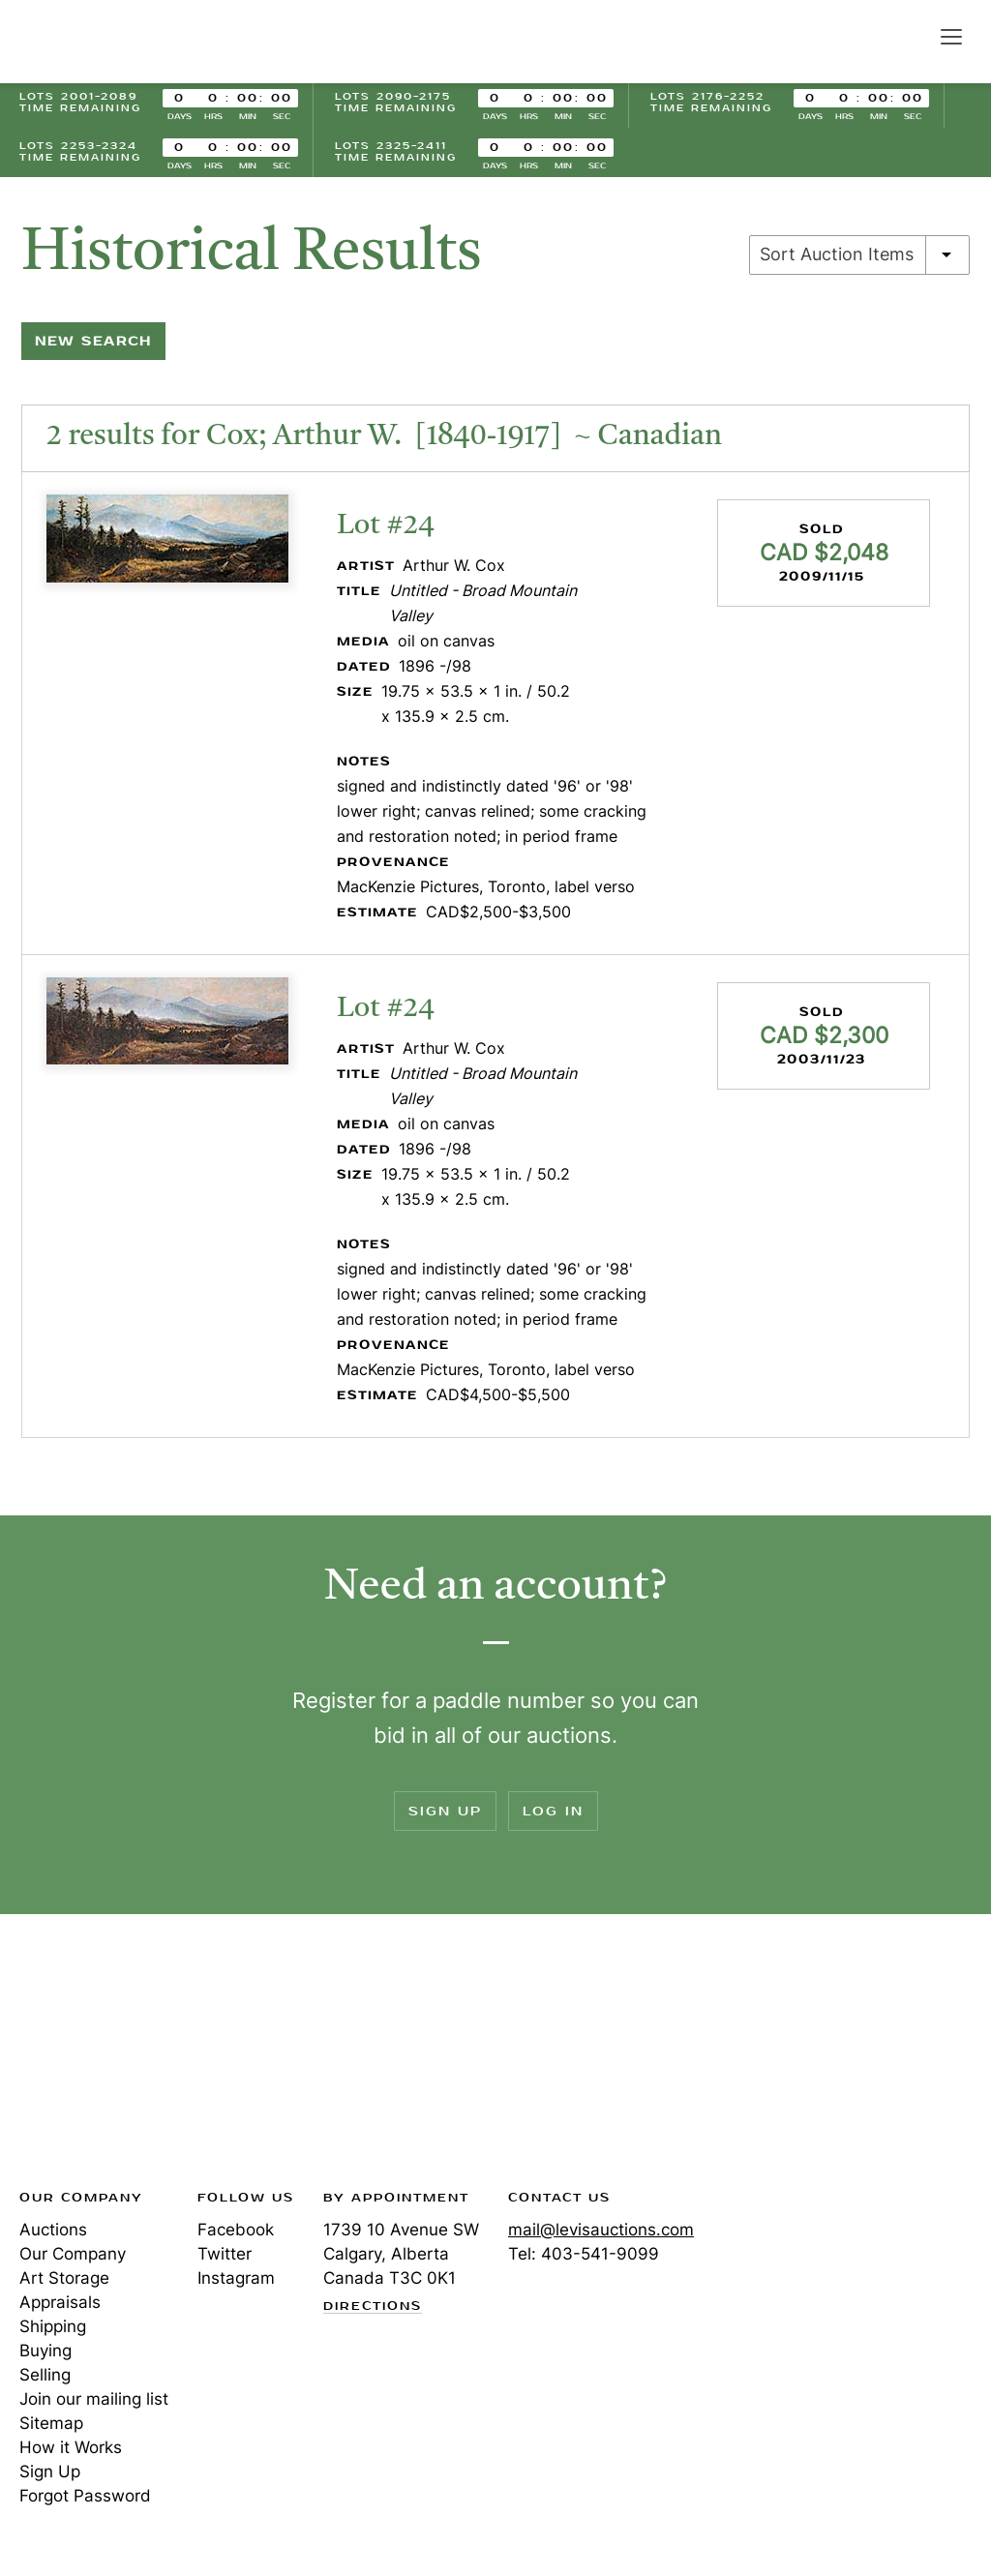  I want to click on Facebook, so click(235, 2229).